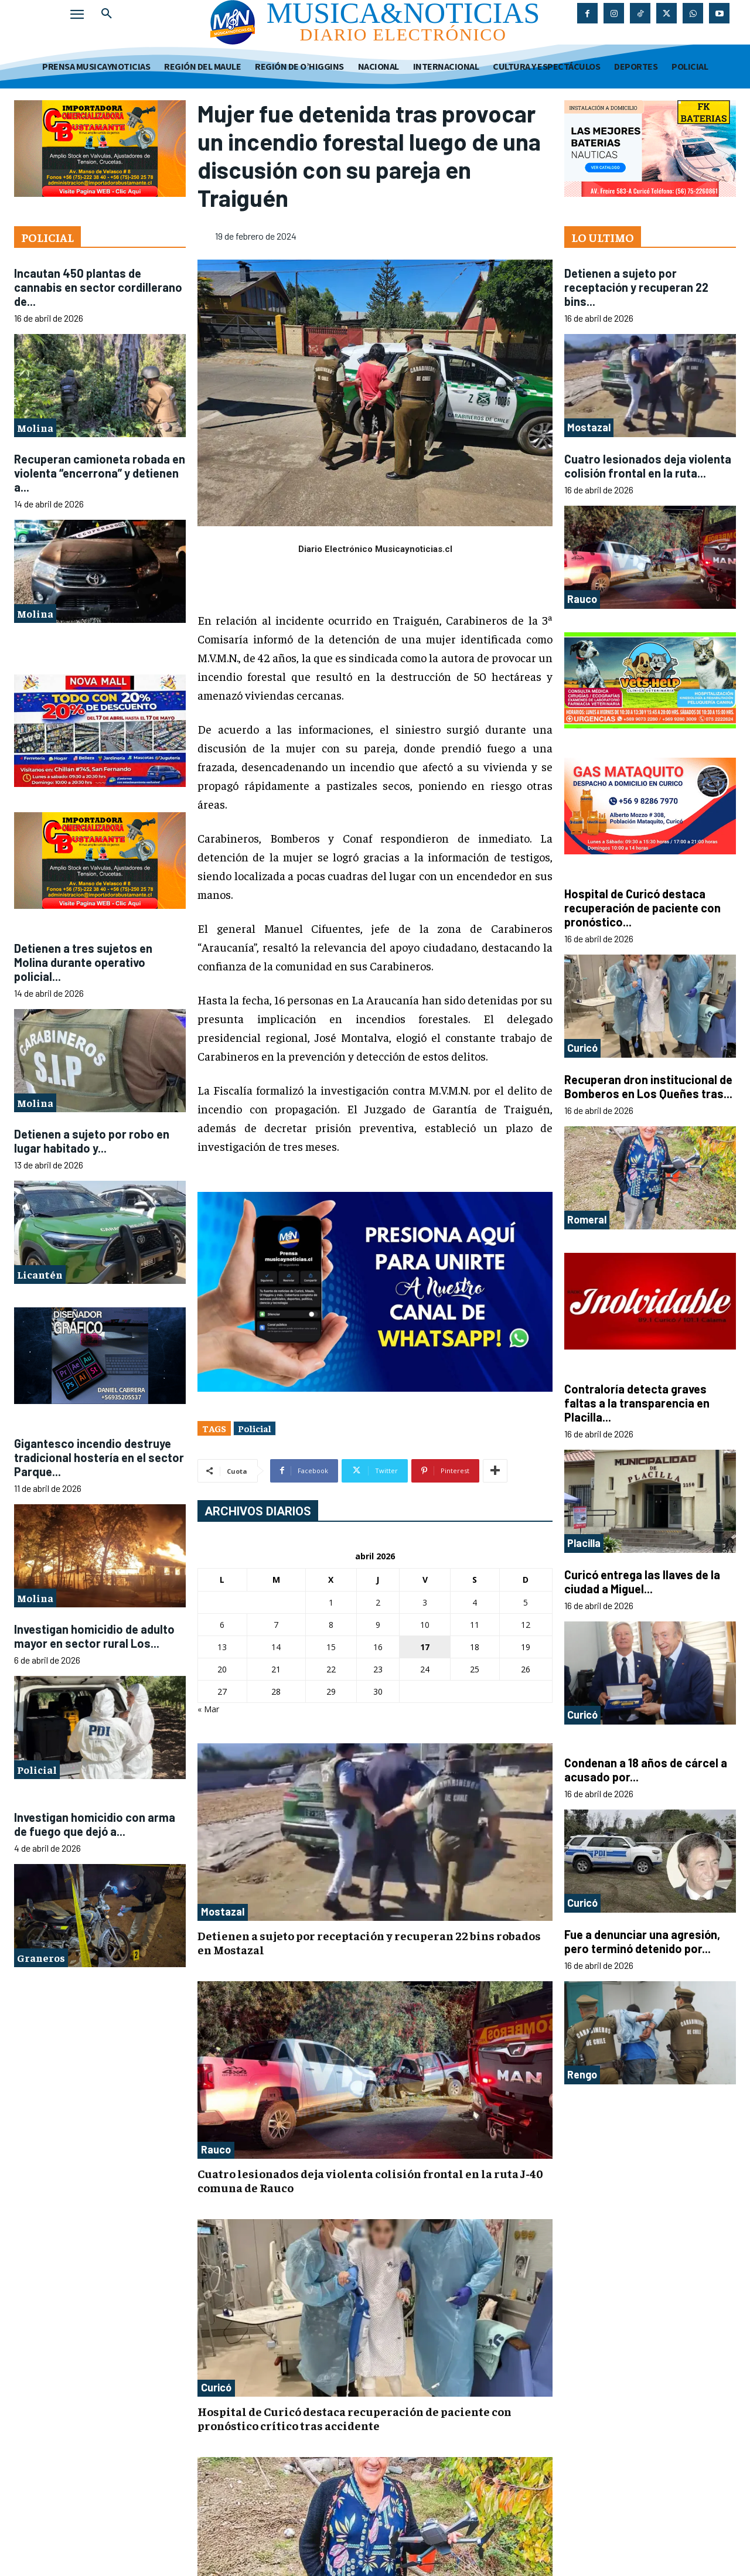  What do you see at coordinates (582, 2074) in the screenshot?
I see `Rengo` at bounding box center [582, 2074].